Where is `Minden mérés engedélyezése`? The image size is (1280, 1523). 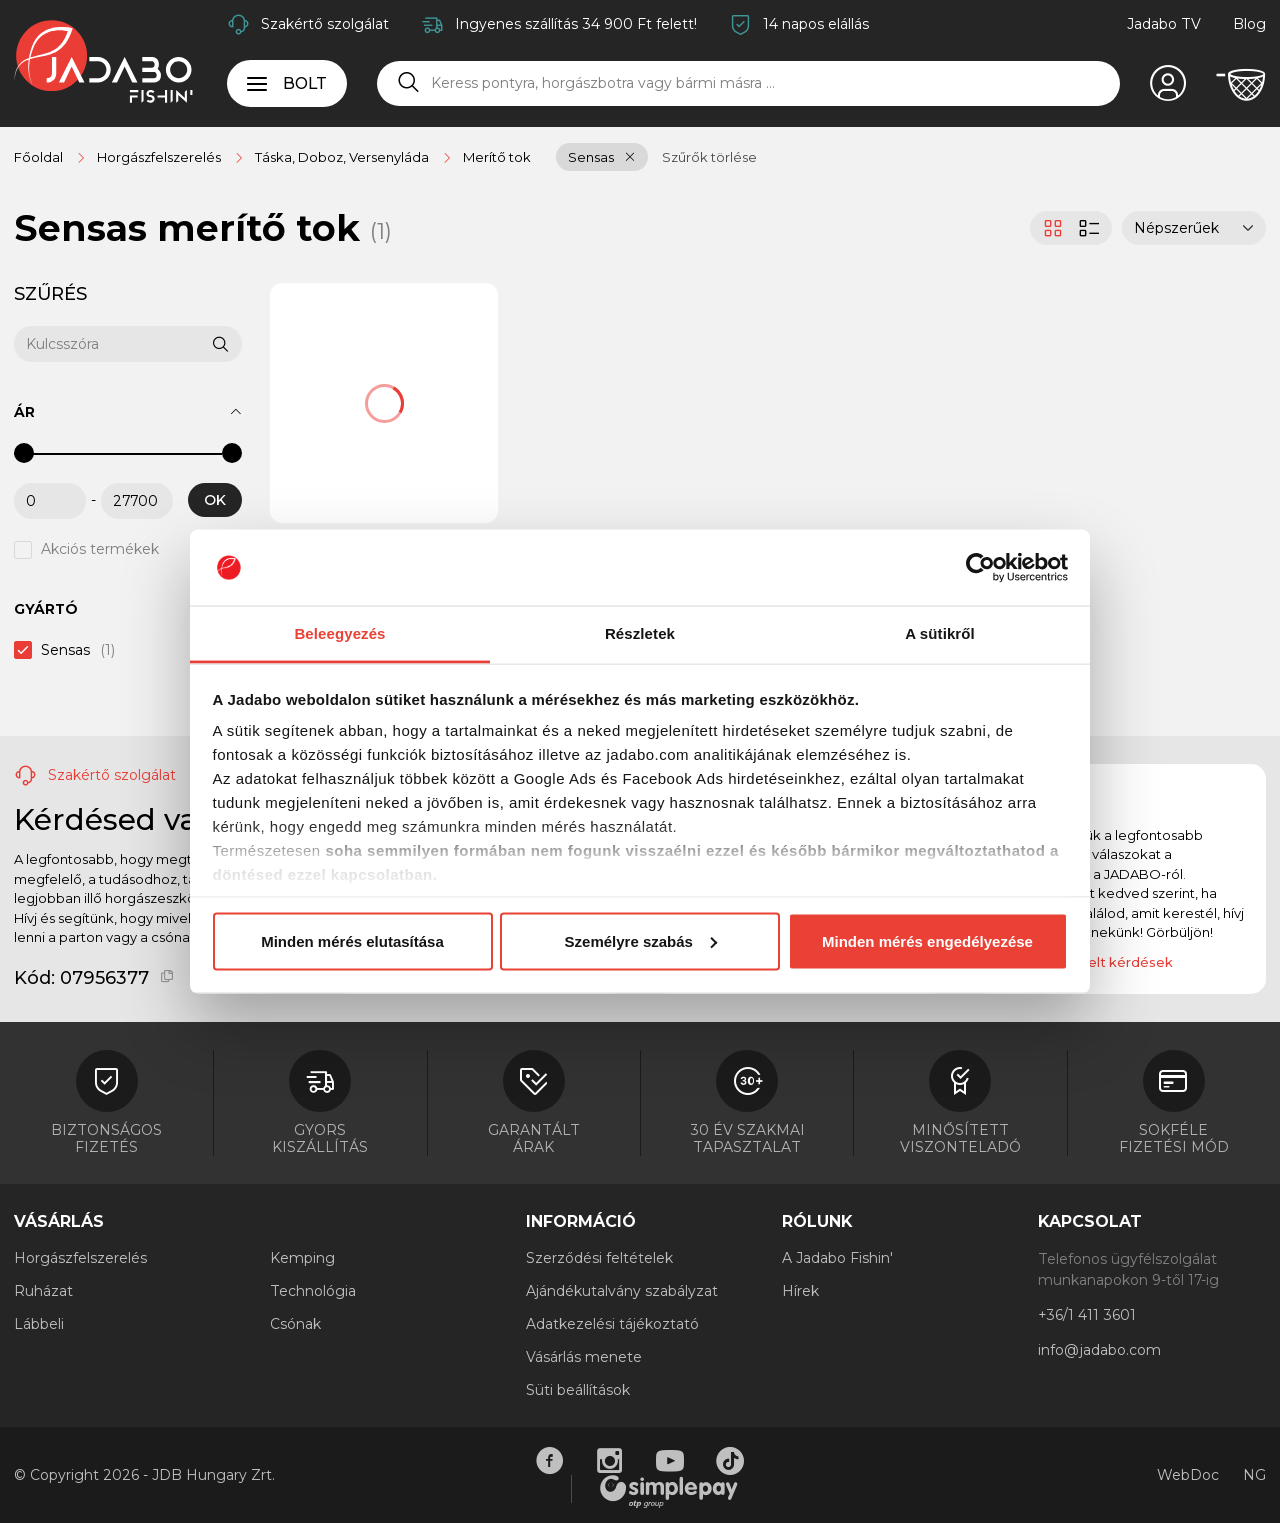 Minden mérés engedélyezése is located at coordinates (927, 940).